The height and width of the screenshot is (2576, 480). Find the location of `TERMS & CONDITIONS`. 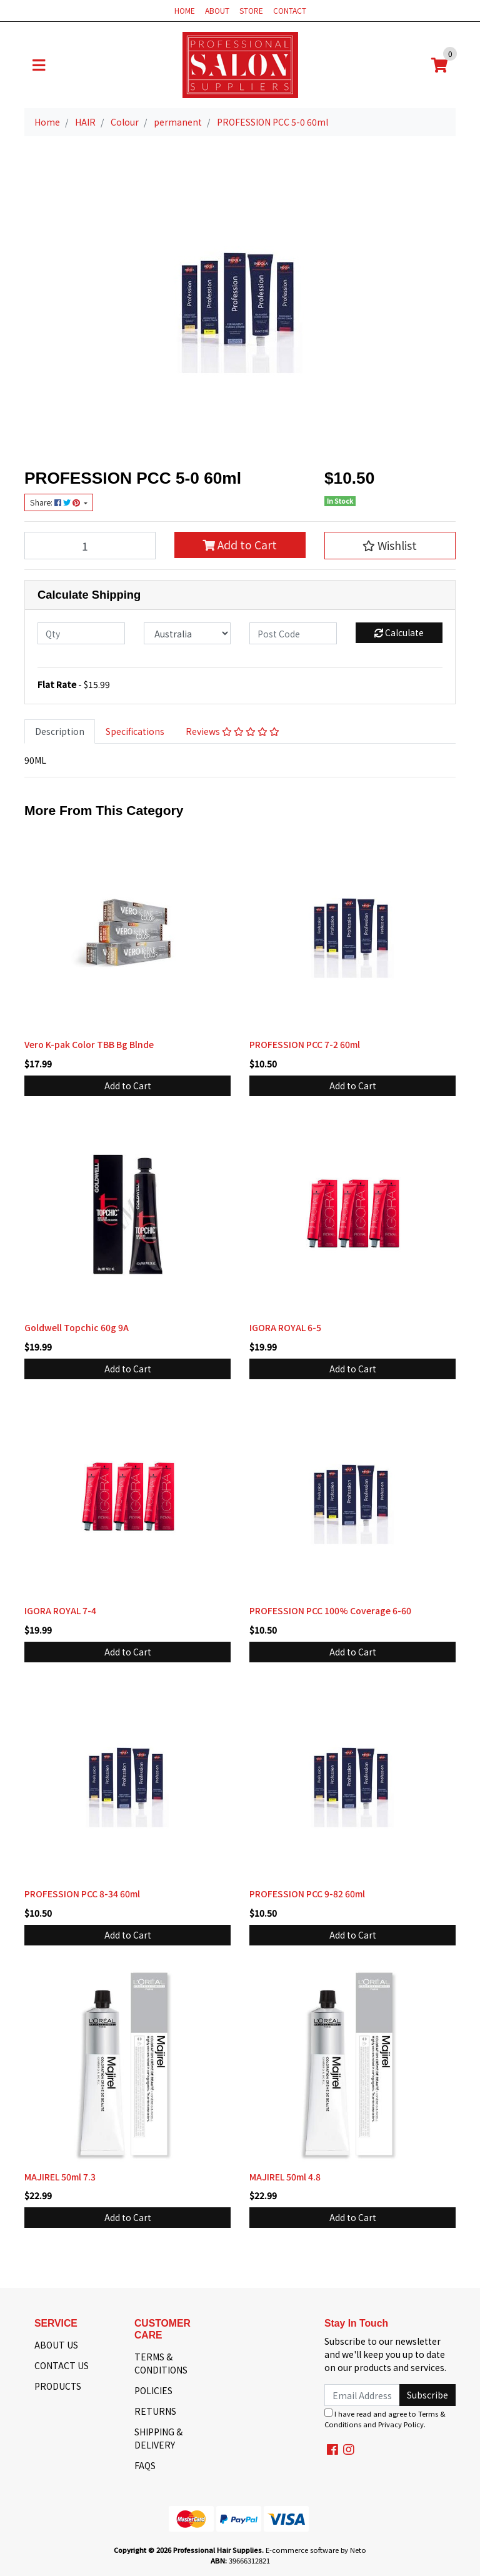

TERMS & CONDITIONS is located at coordinates (161, 2363).